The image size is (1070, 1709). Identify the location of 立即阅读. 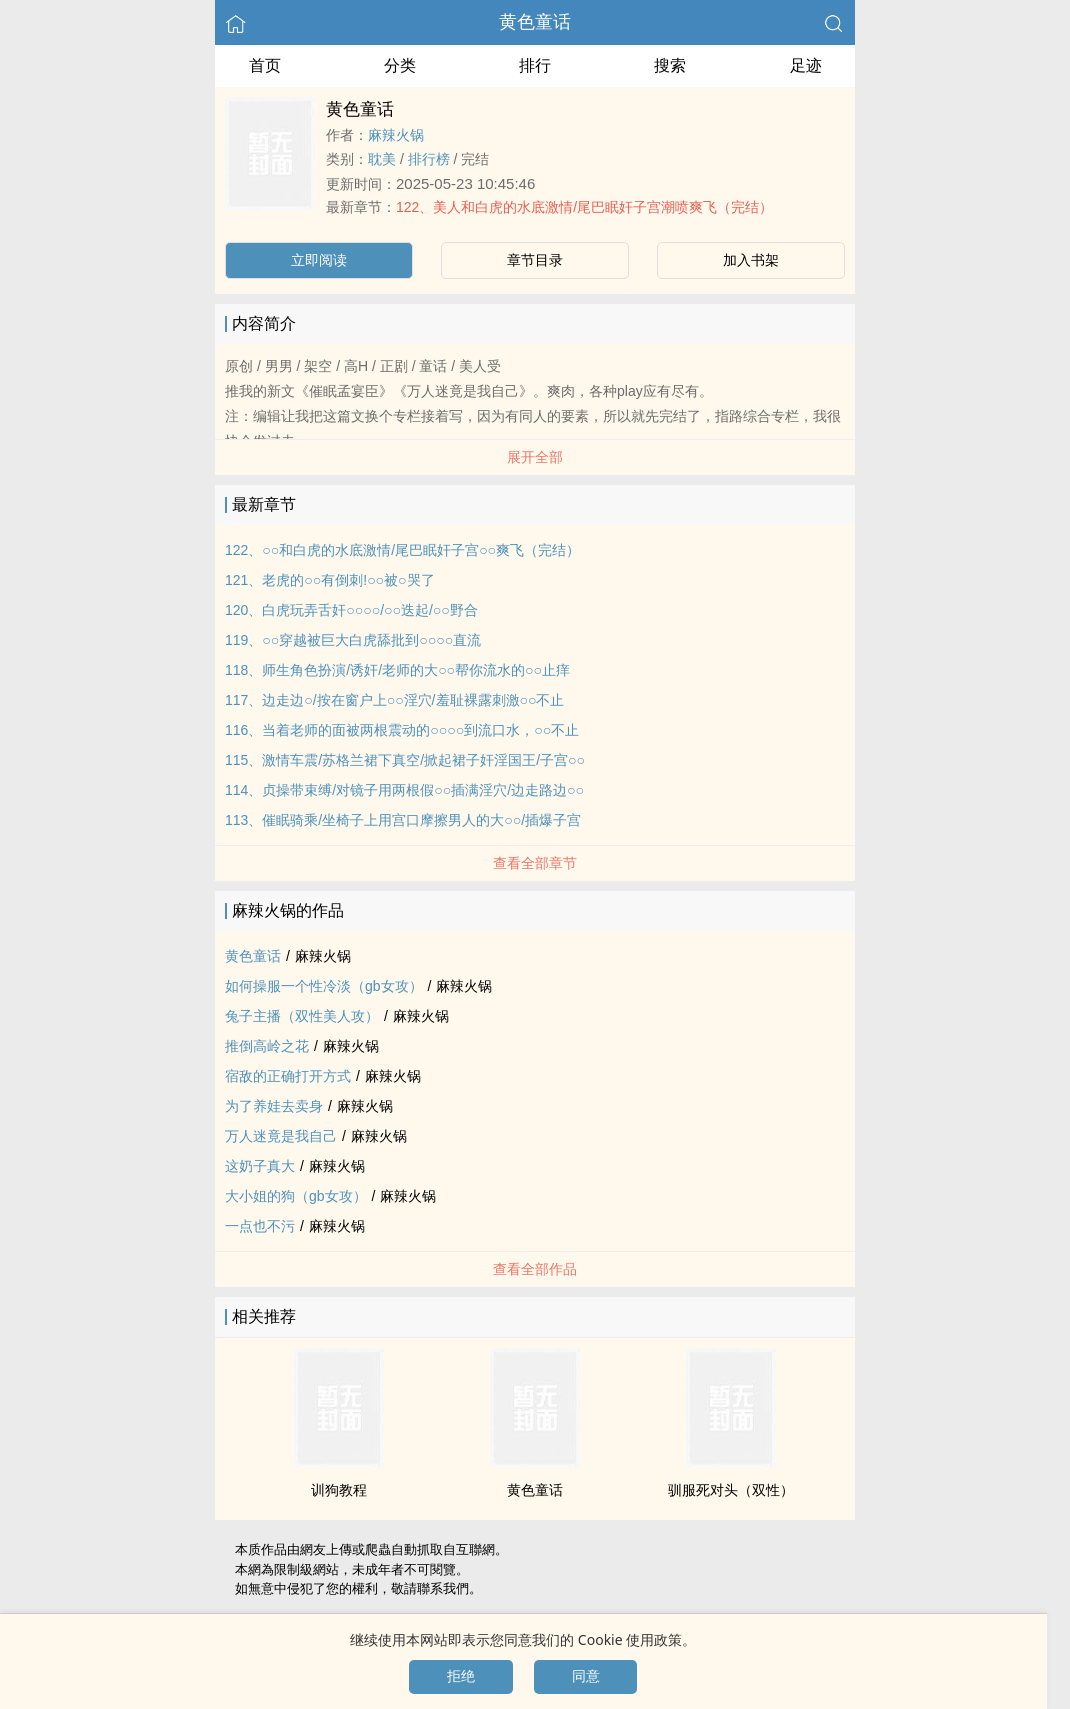
(319, 260).